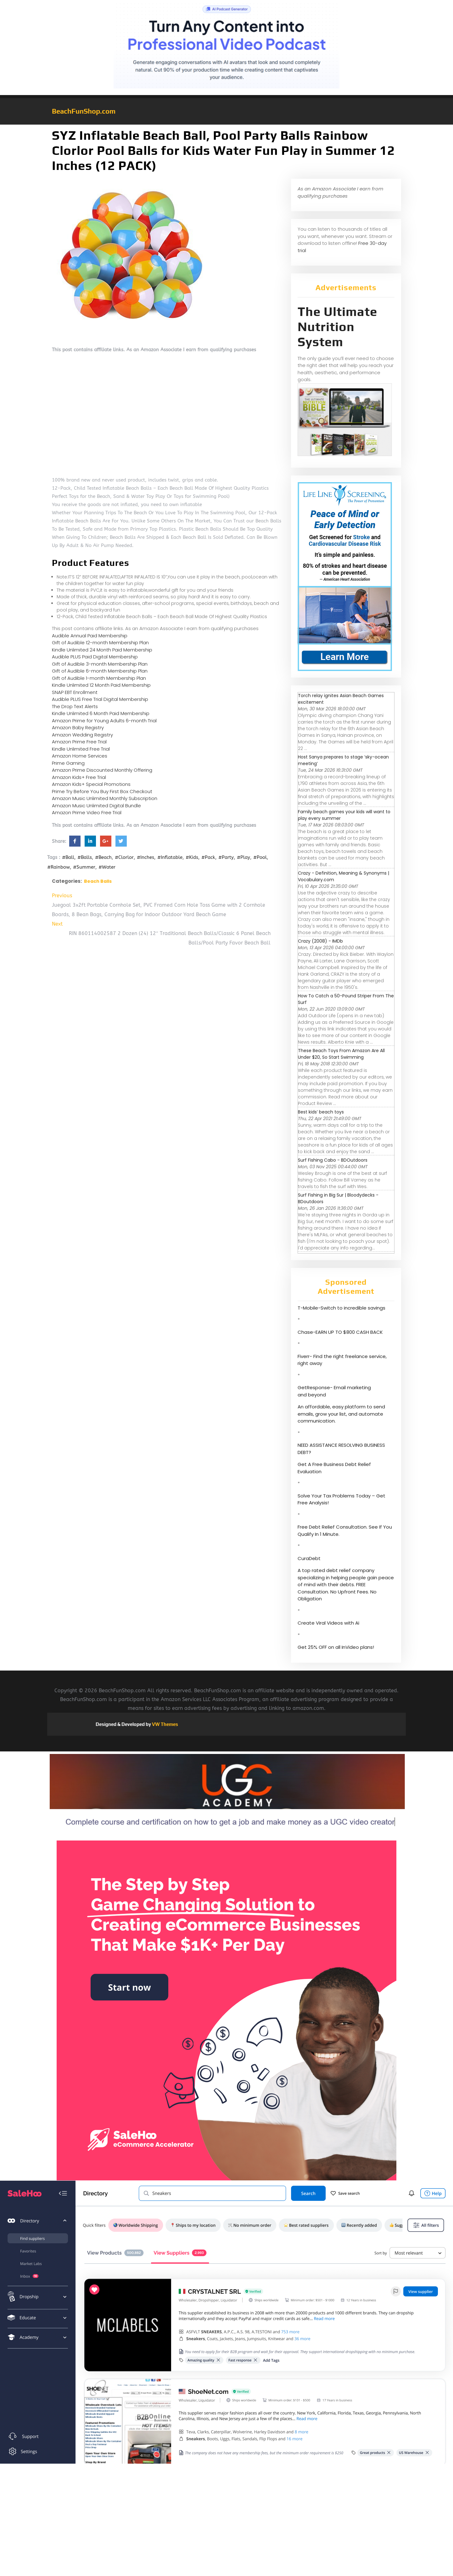 This screenshot has width=453, height=2576. What do you see at coordinates (68, 857) in the screenshot?
I see `#Ball` at bounding box center [68, 857].